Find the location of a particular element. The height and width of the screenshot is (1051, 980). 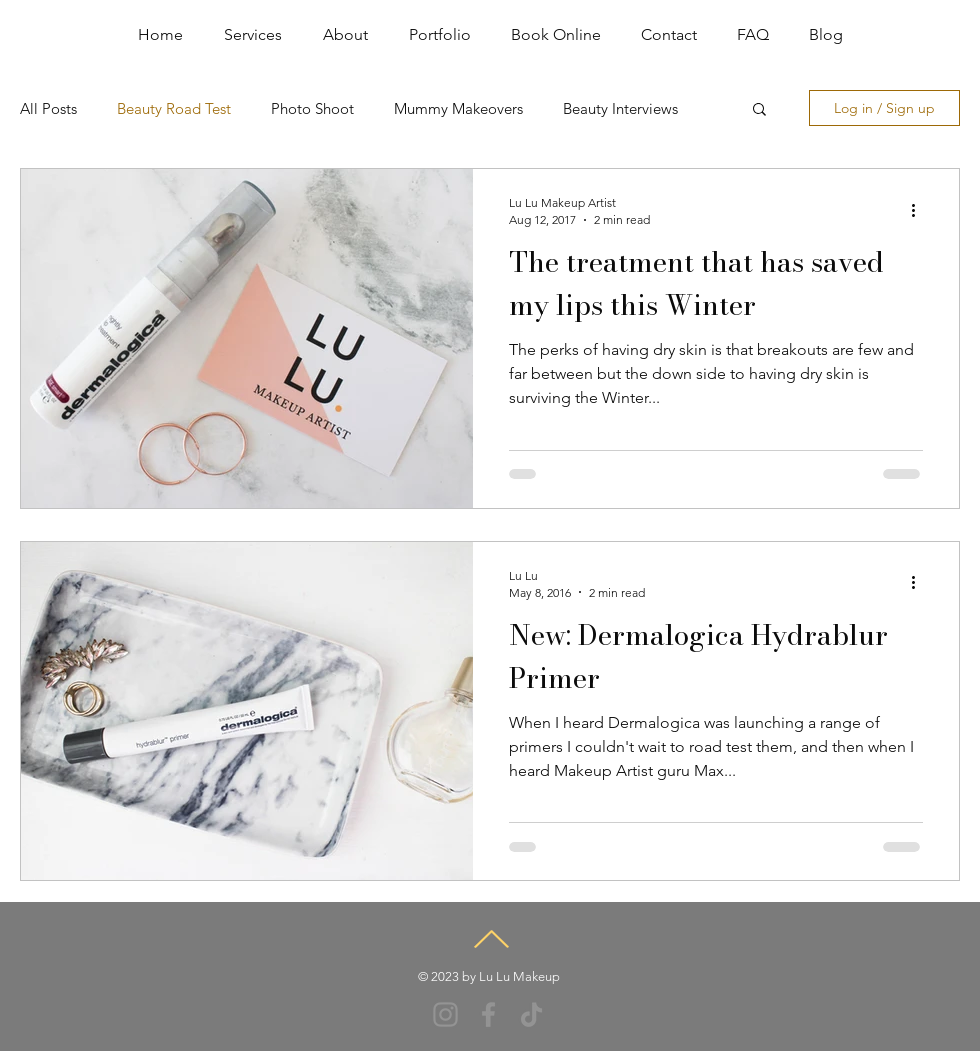

[More actions] is located at coordinates (920, 210).